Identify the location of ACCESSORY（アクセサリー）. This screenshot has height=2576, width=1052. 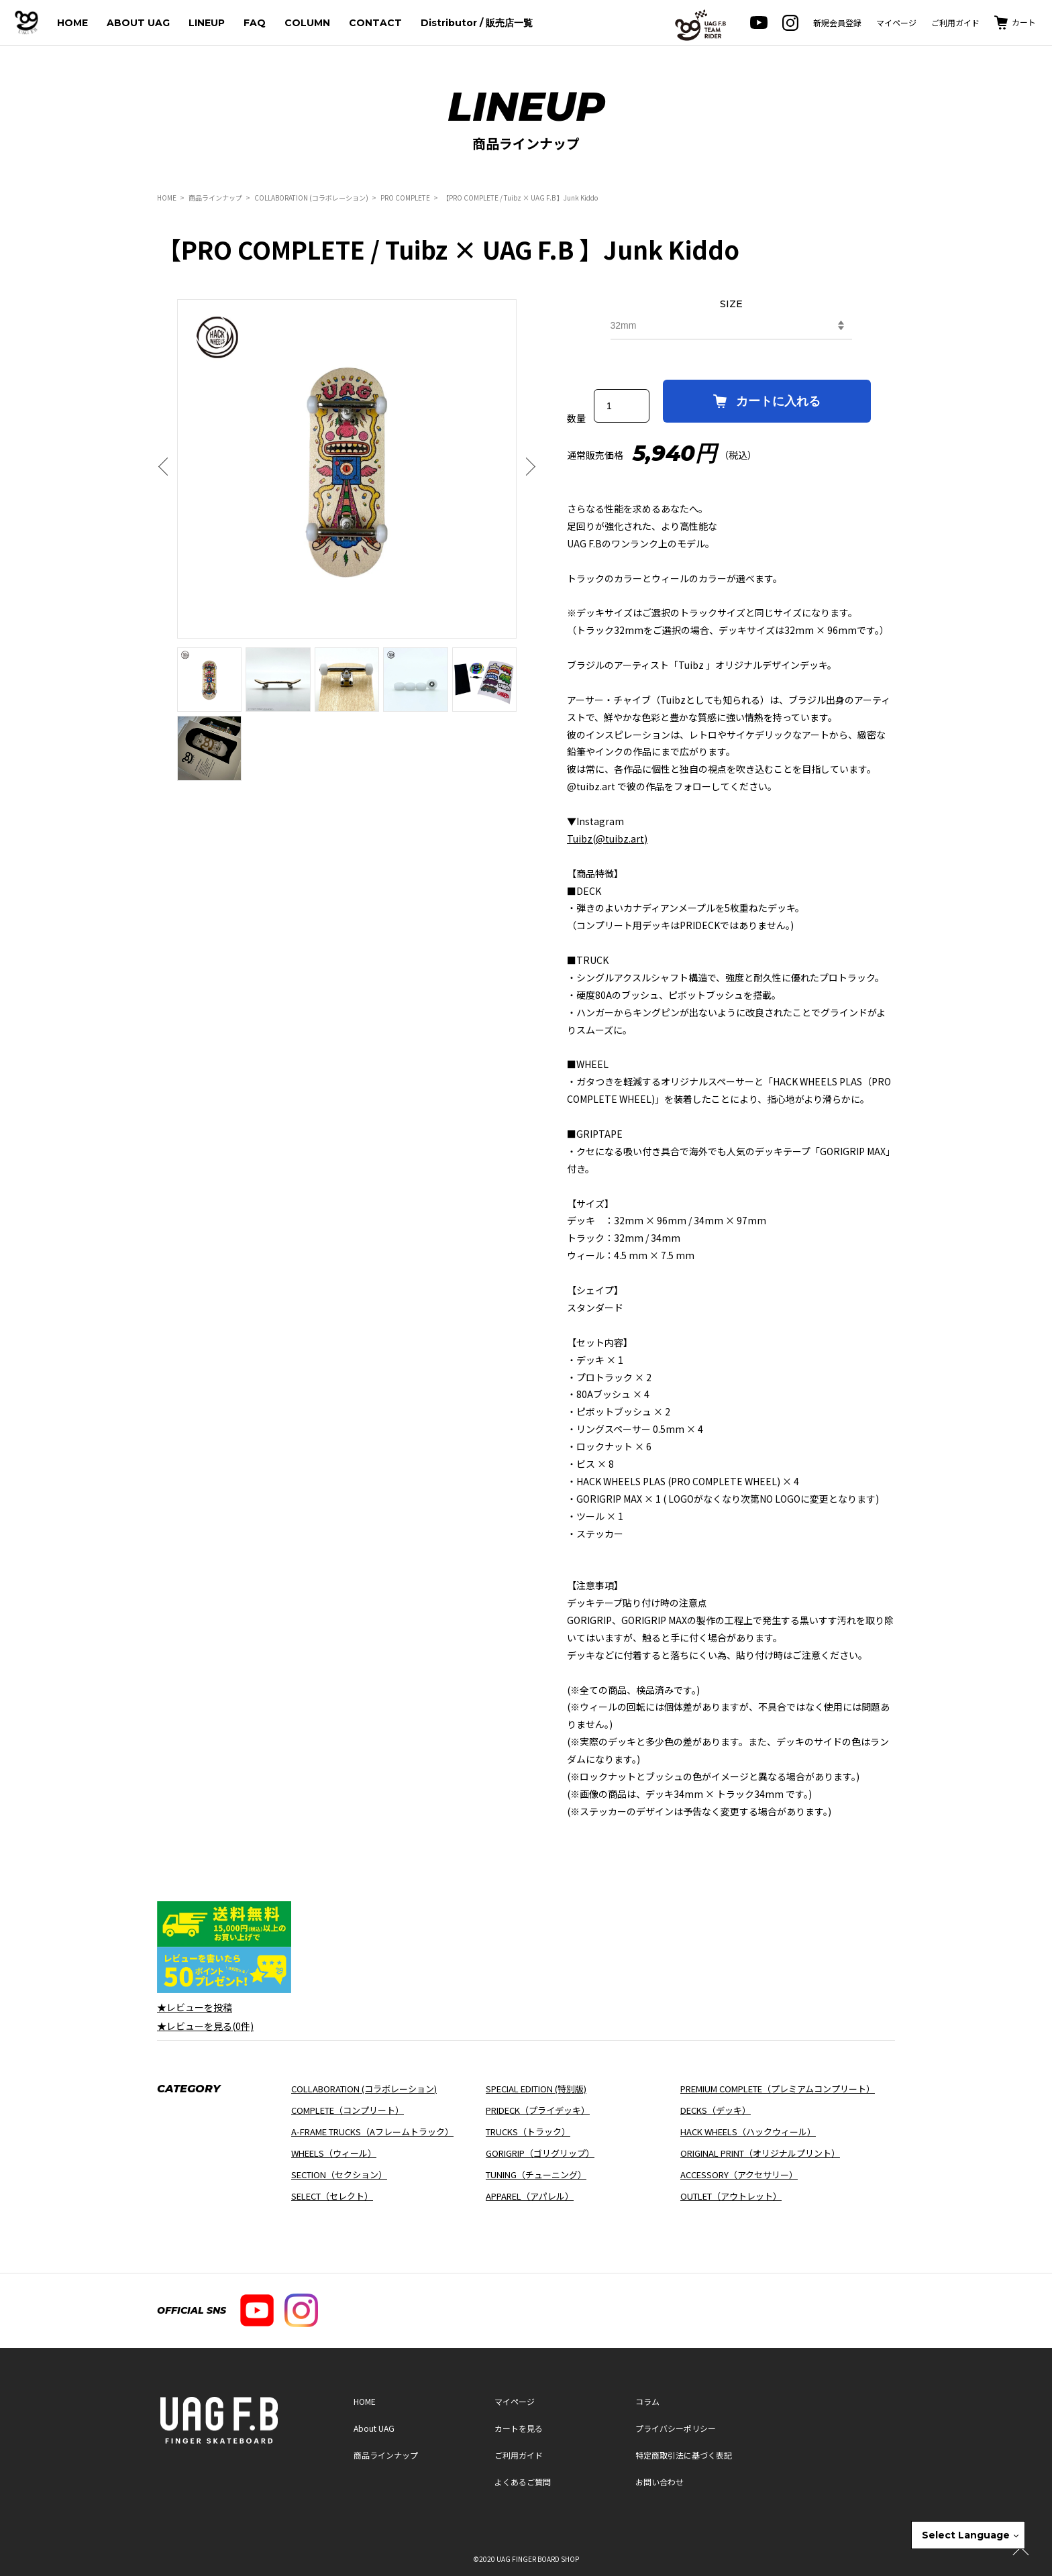
(739, 2174).